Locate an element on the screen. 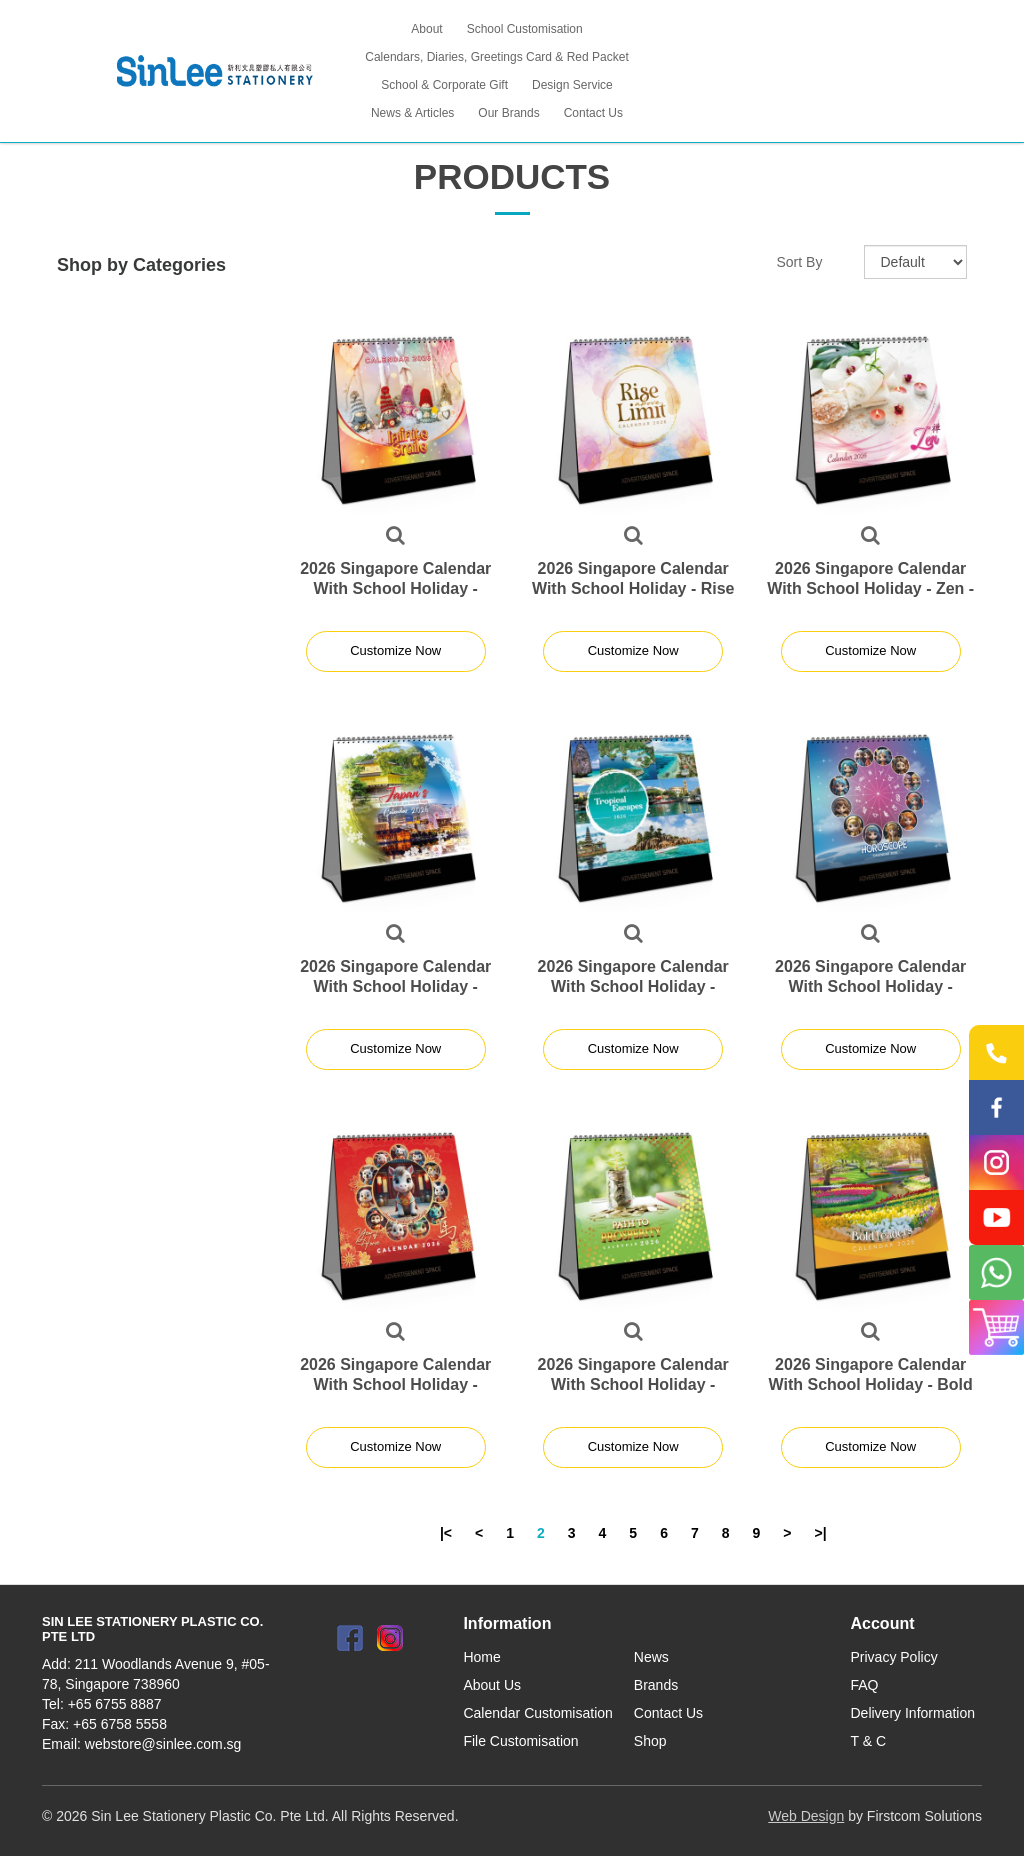 Image resolution: width=1024 pixels, height=1856 pixels. About Us is located at coordinates (492, 1685).